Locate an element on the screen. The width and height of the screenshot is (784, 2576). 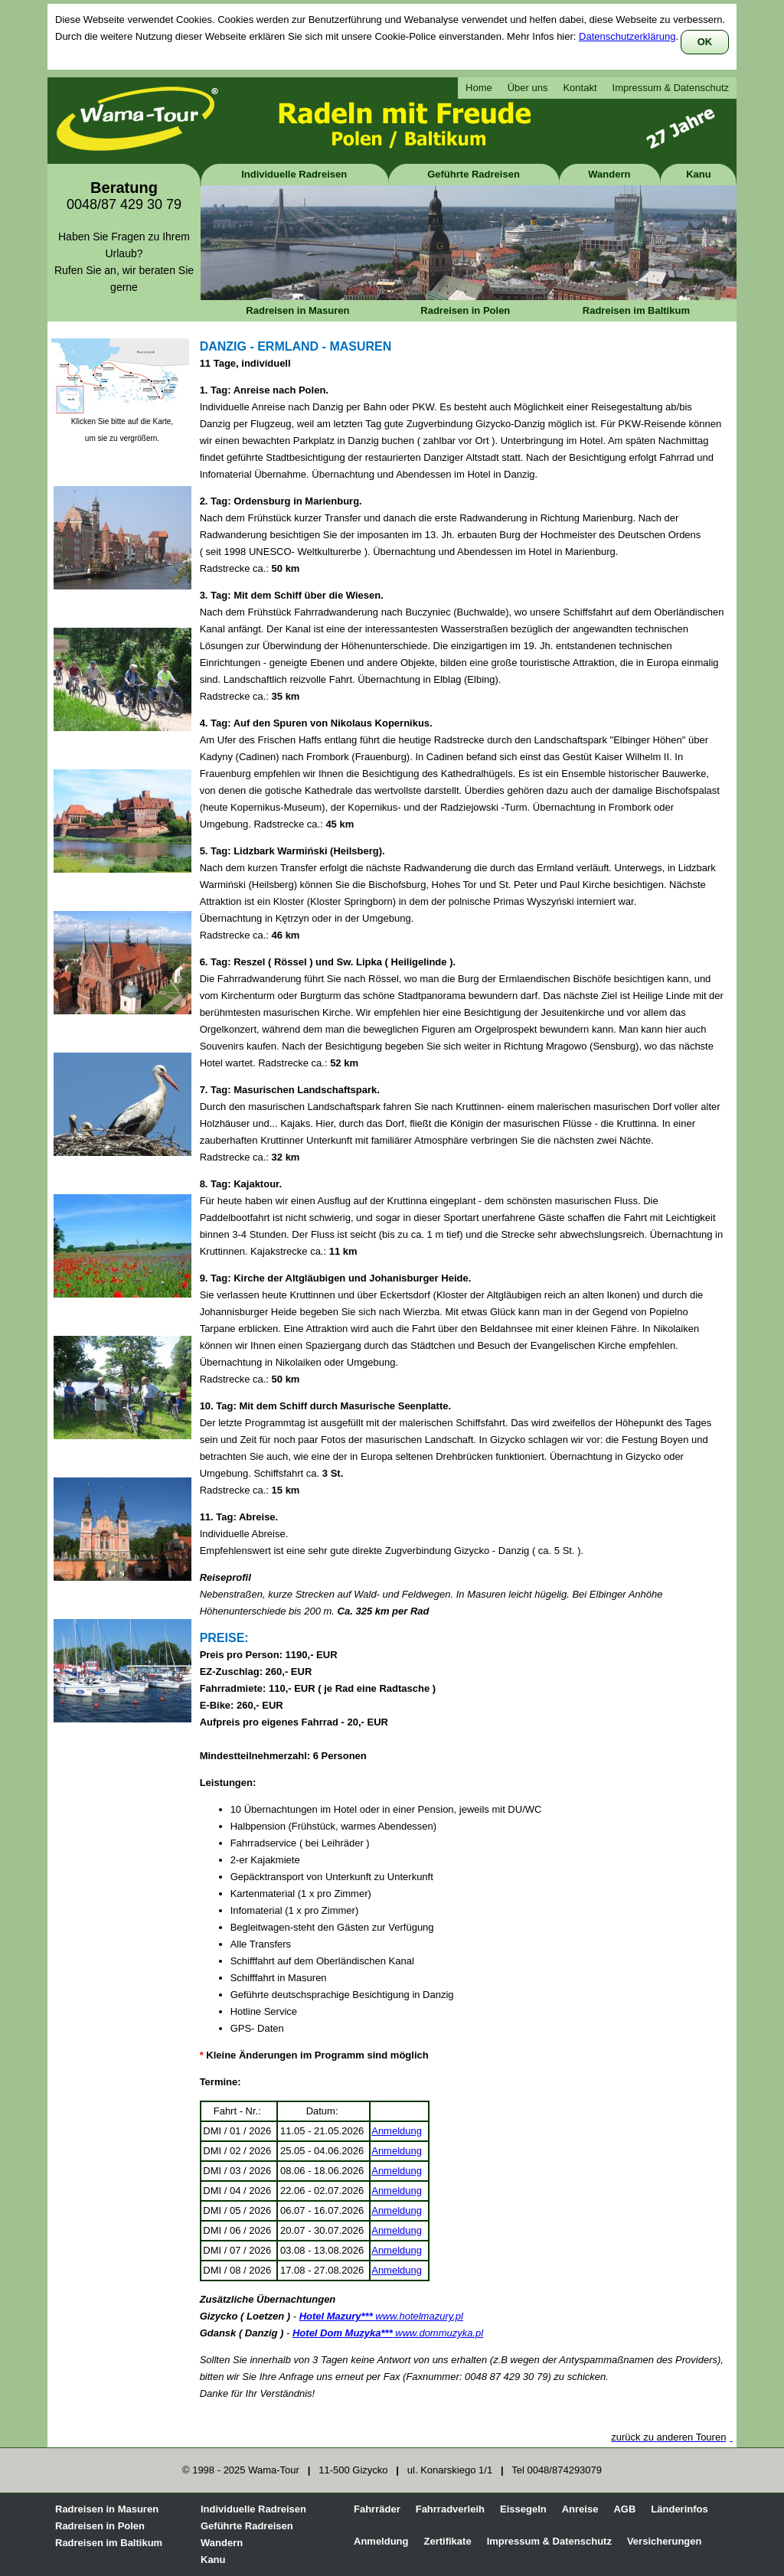
Über uns is located at coordinates (528, 87).